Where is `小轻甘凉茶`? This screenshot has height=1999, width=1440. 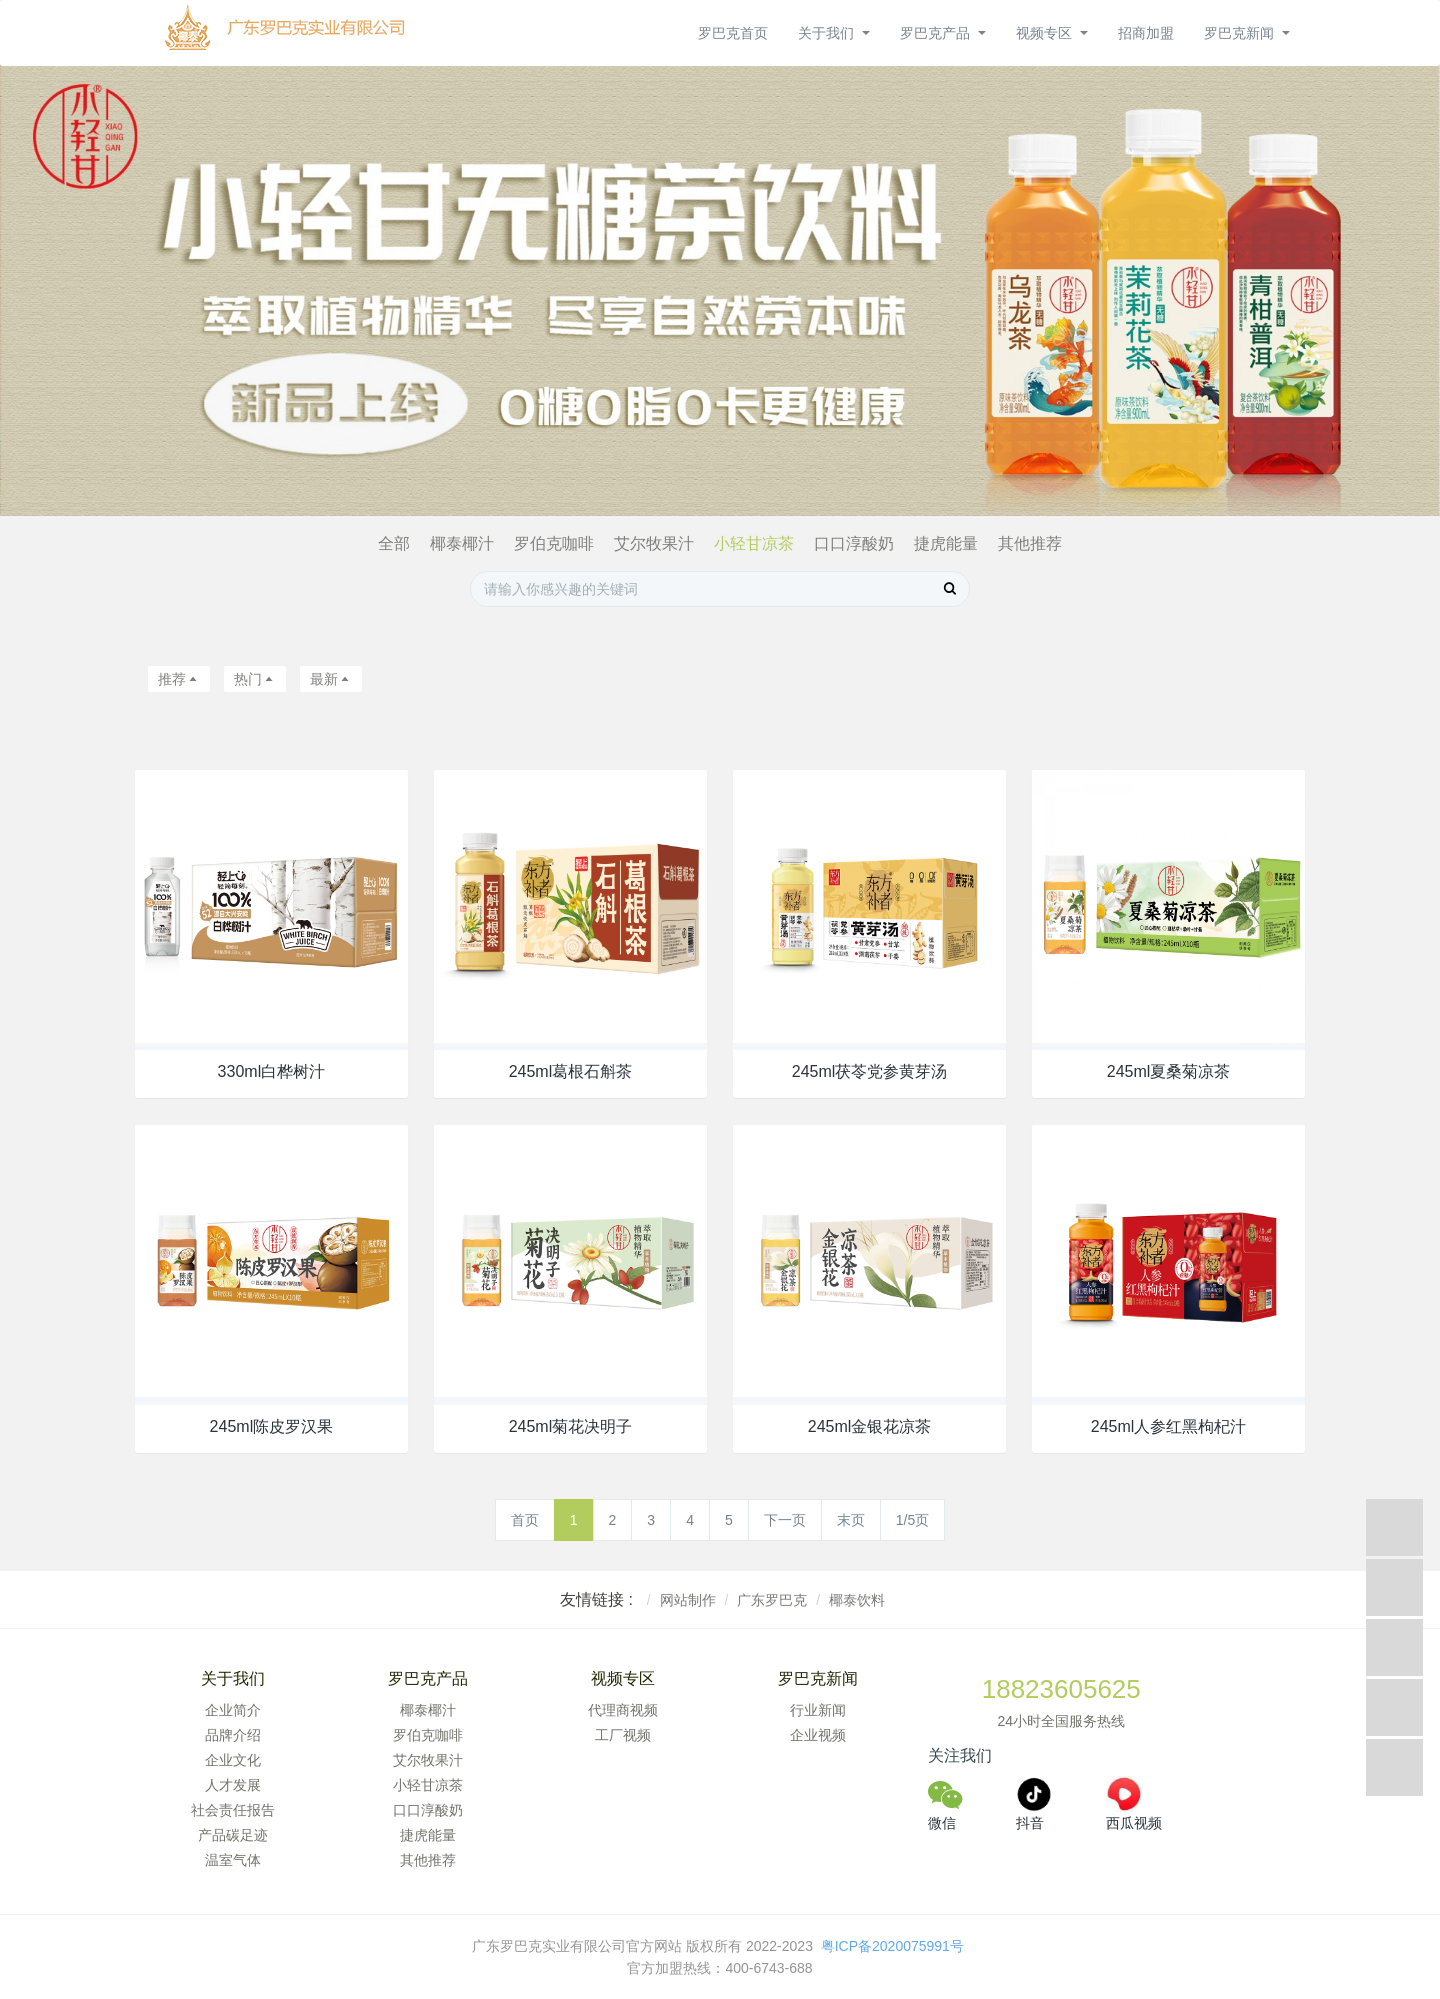
小轻甘凉茶 is located at coordinates (754, 543).